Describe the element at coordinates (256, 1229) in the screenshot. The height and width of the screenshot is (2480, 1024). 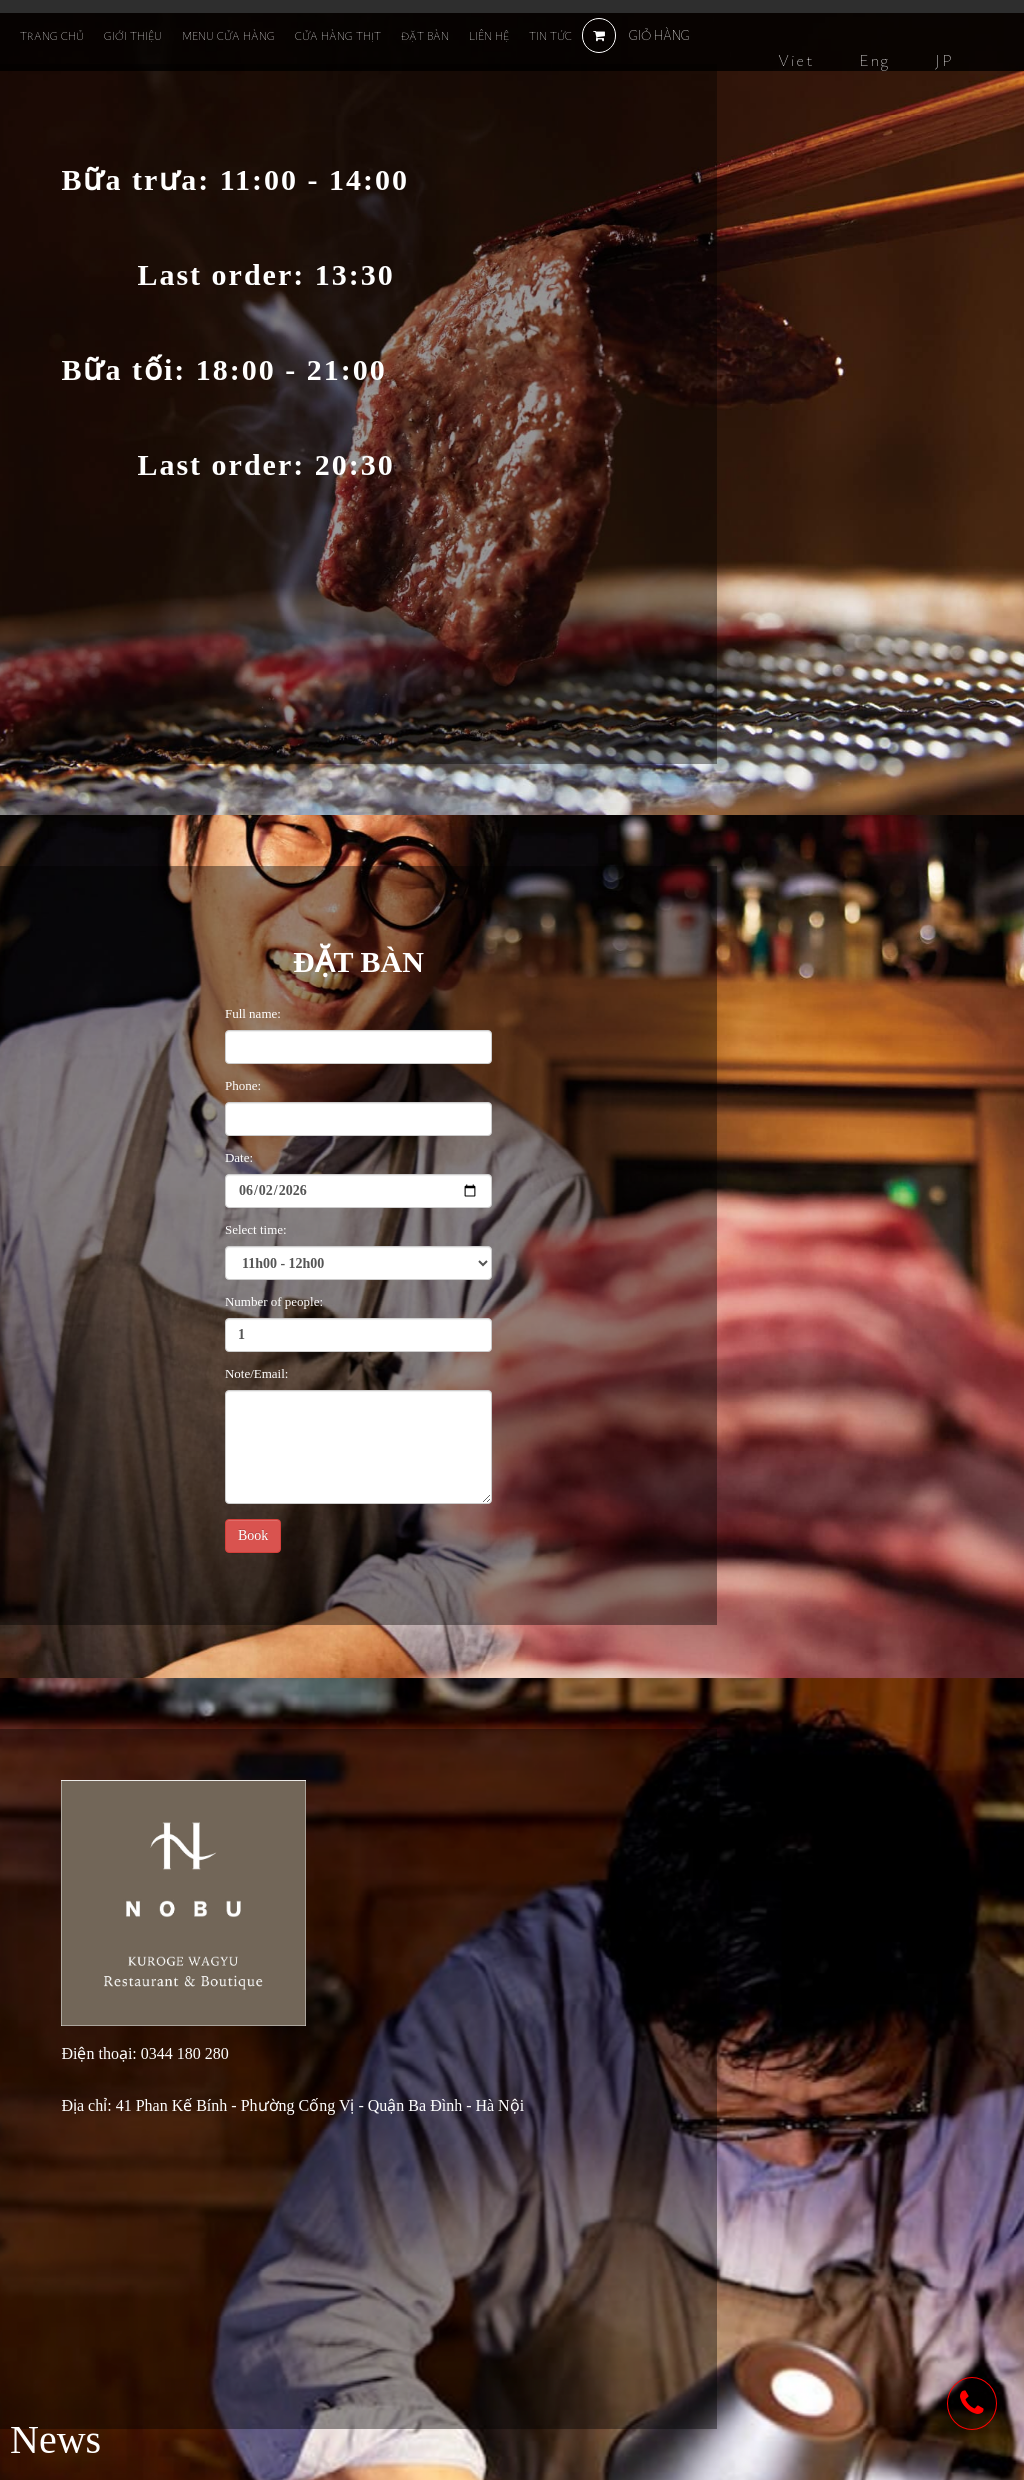
I see `Select time:` at that location.